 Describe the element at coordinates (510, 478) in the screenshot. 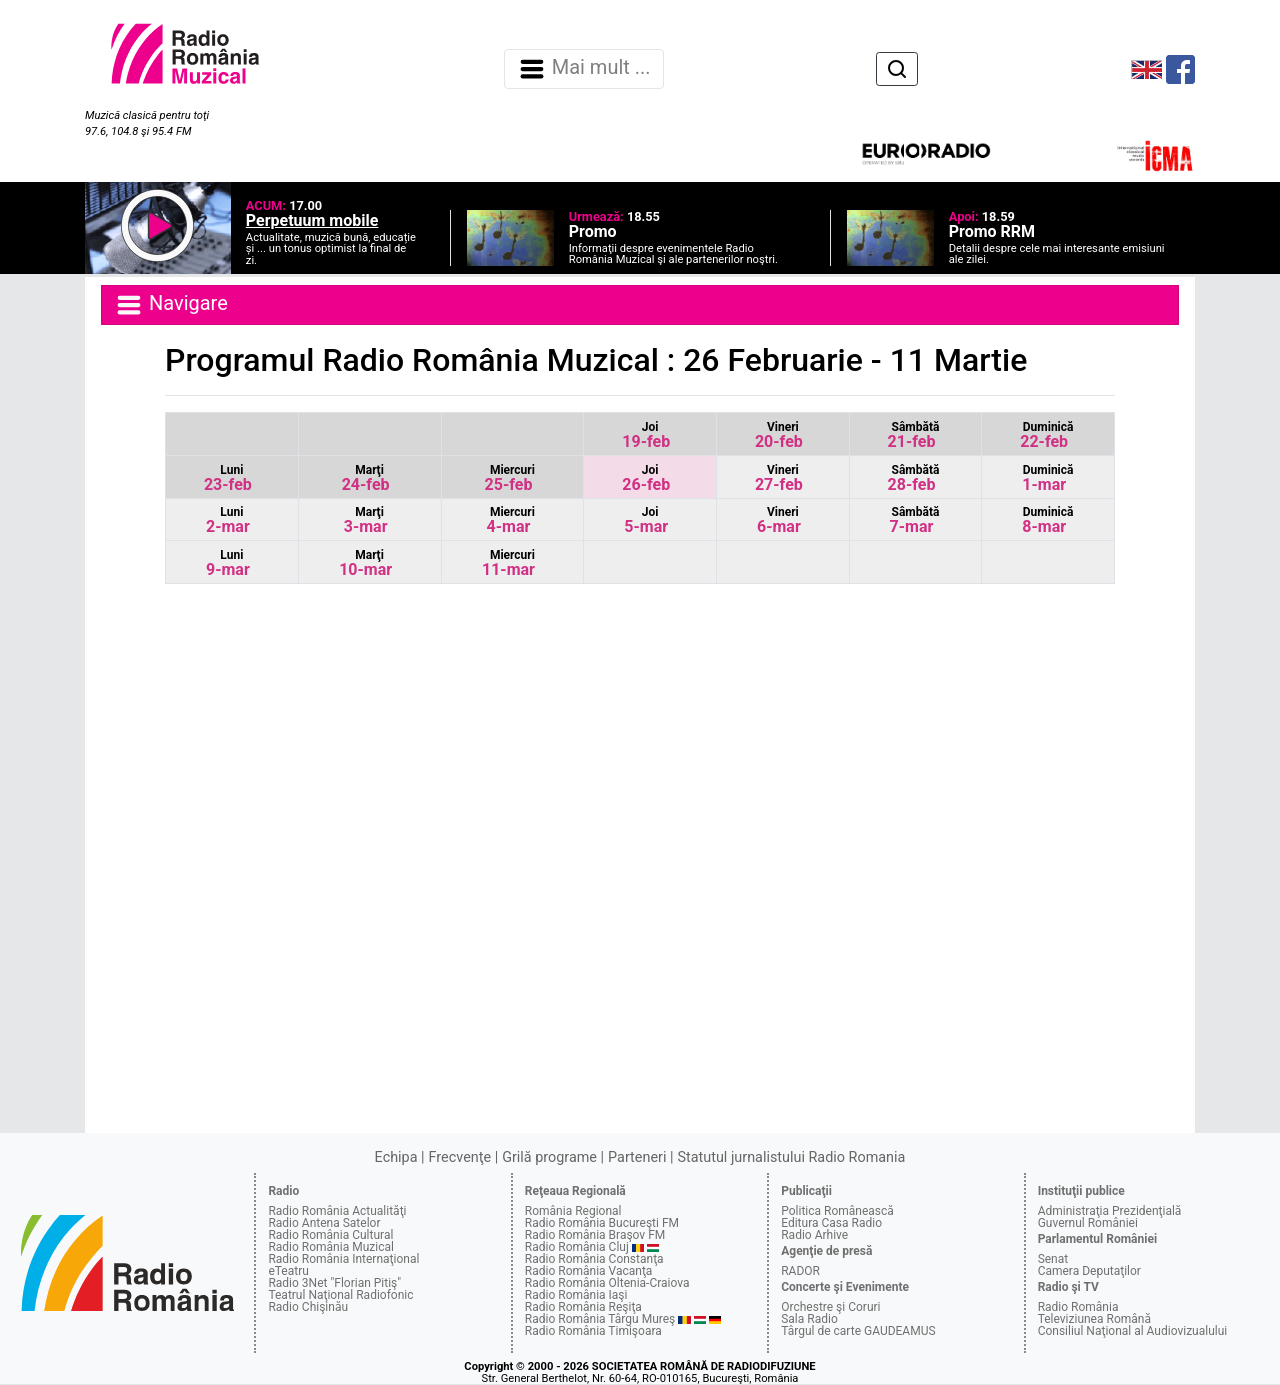

I see `25-feb` at that location.